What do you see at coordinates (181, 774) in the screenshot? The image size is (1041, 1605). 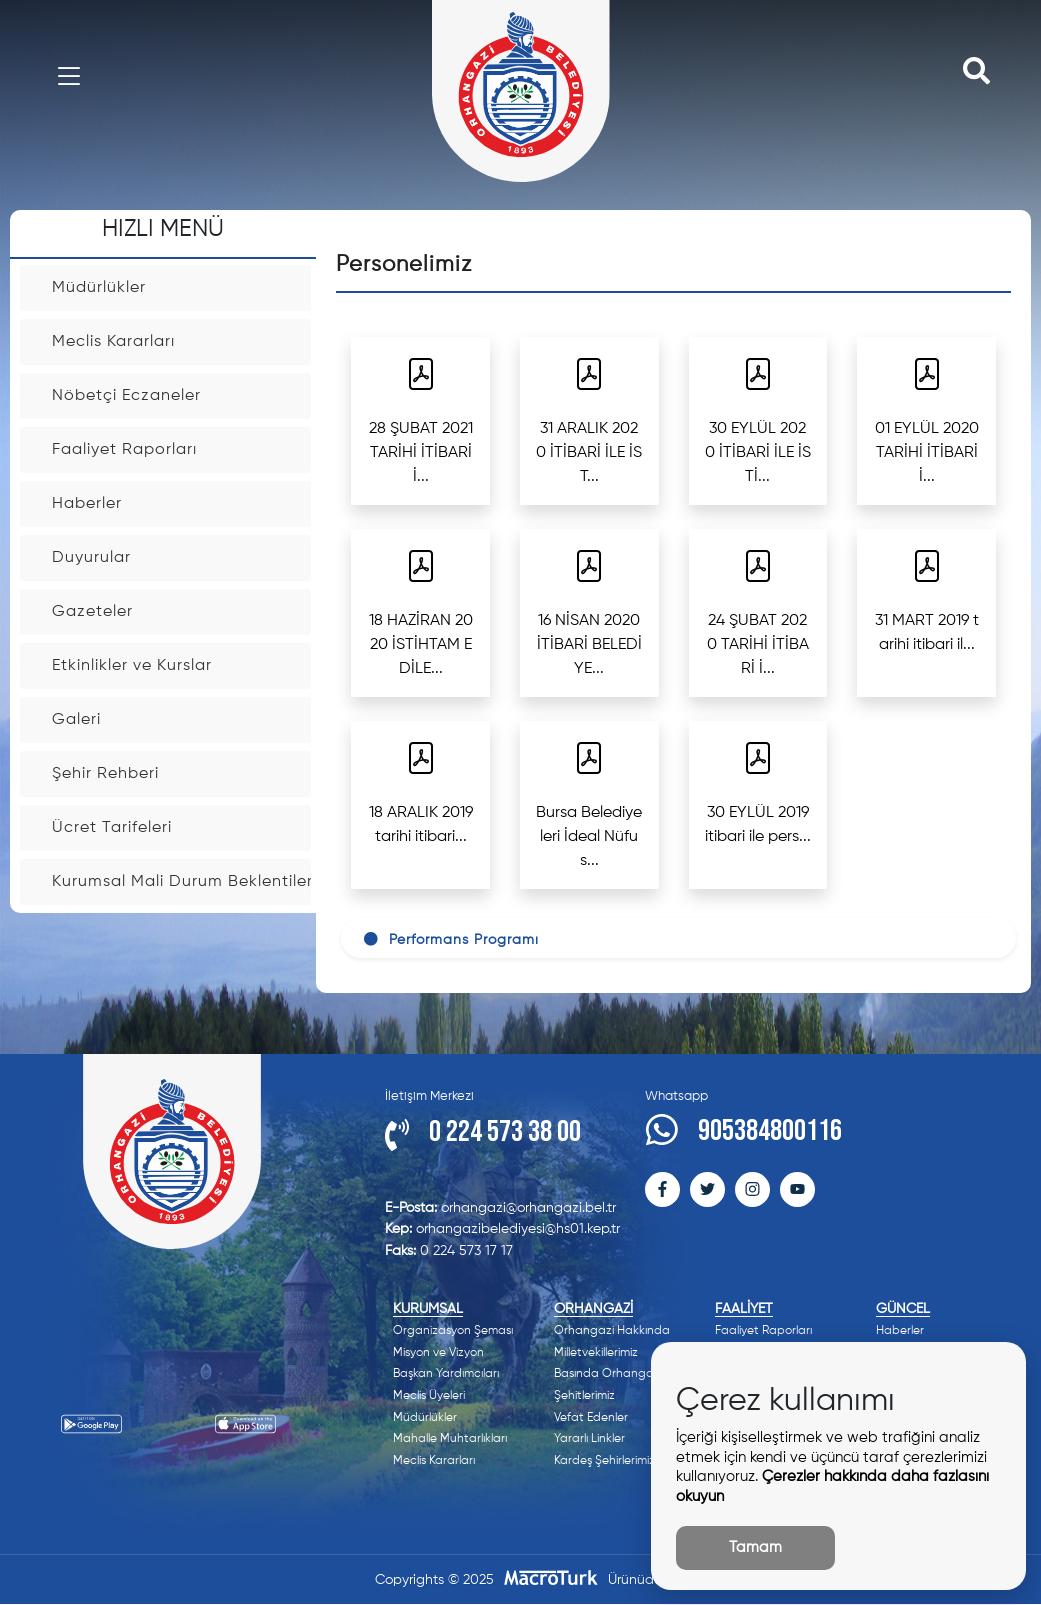 I see `Şehir Rehberi` at bounding box center [181, 774].